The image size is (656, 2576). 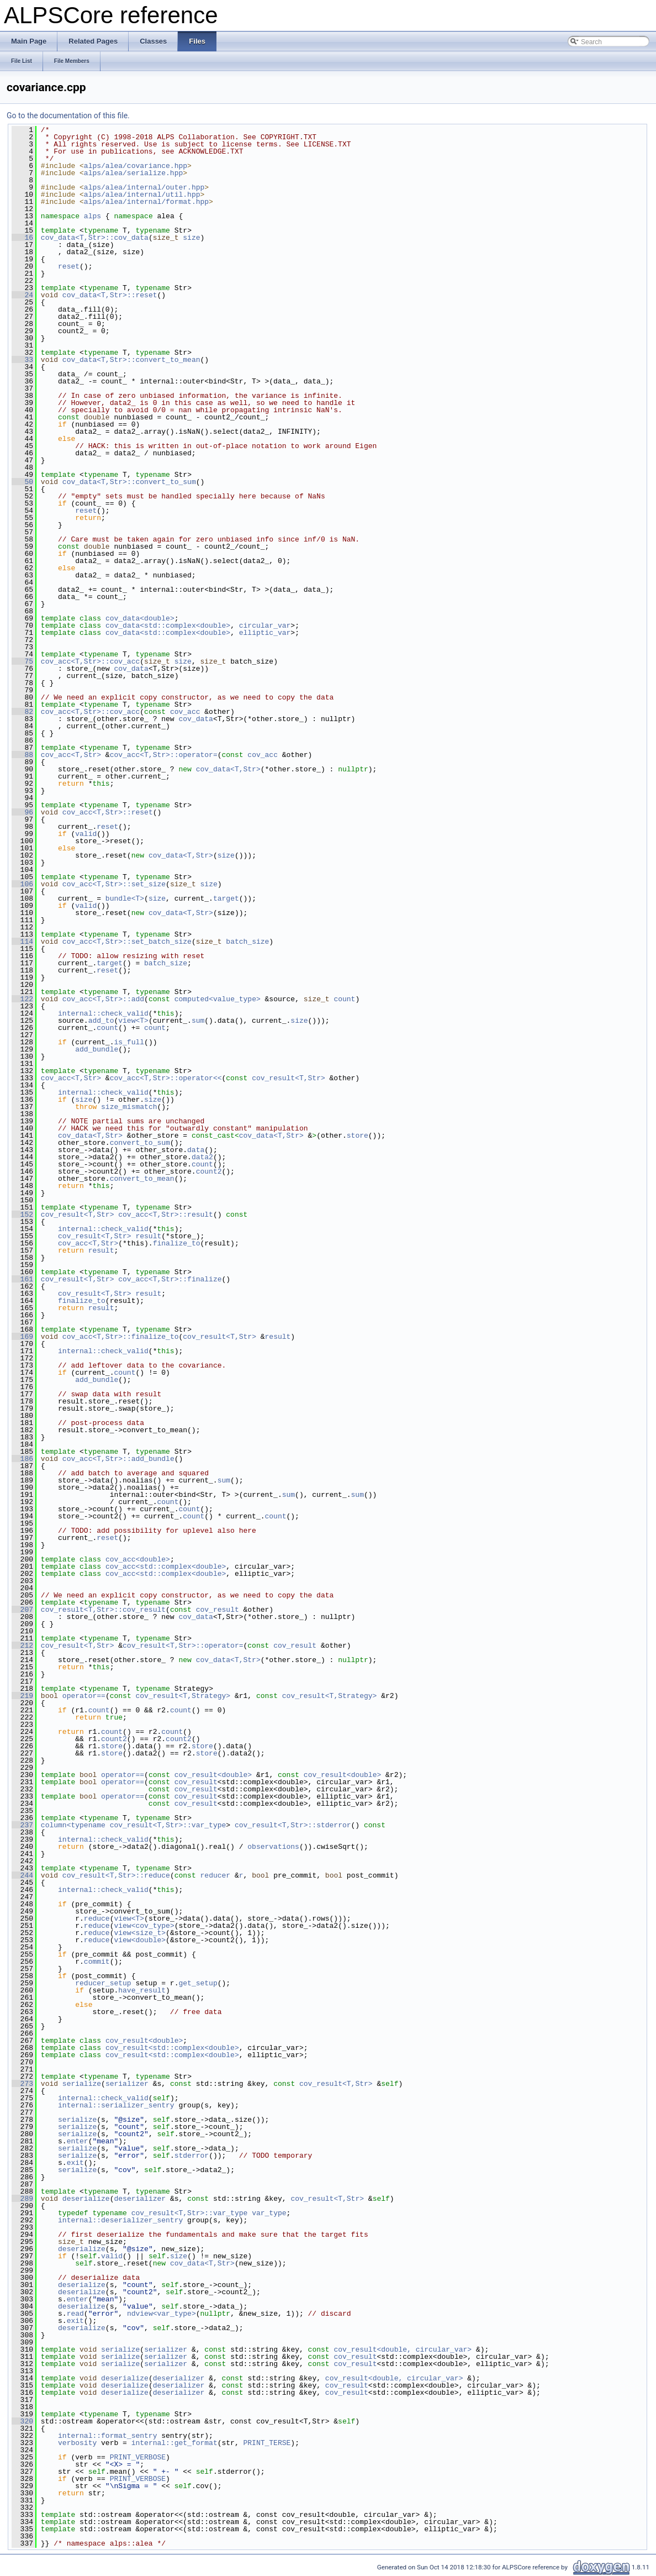 What do you see at coordinates (165, 1566) in the screenshot?
I see `cov_acc<std::complex<double>` at bounding box center [165, 1566].